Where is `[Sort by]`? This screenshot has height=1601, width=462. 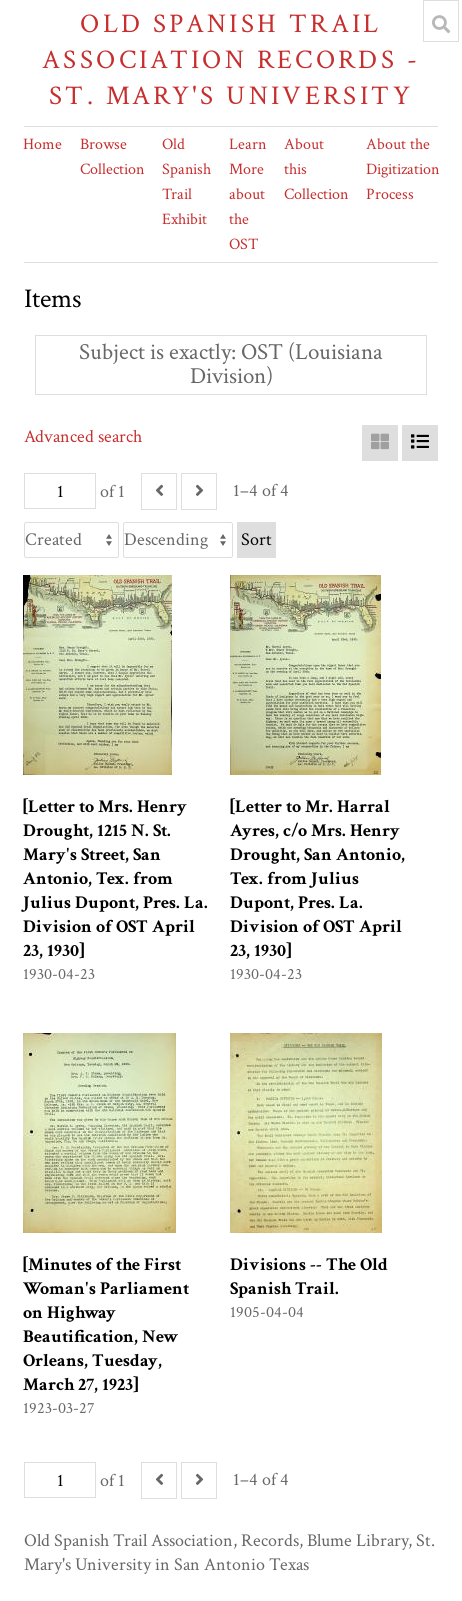 [Sort by] is located at coordinates (71, 540).